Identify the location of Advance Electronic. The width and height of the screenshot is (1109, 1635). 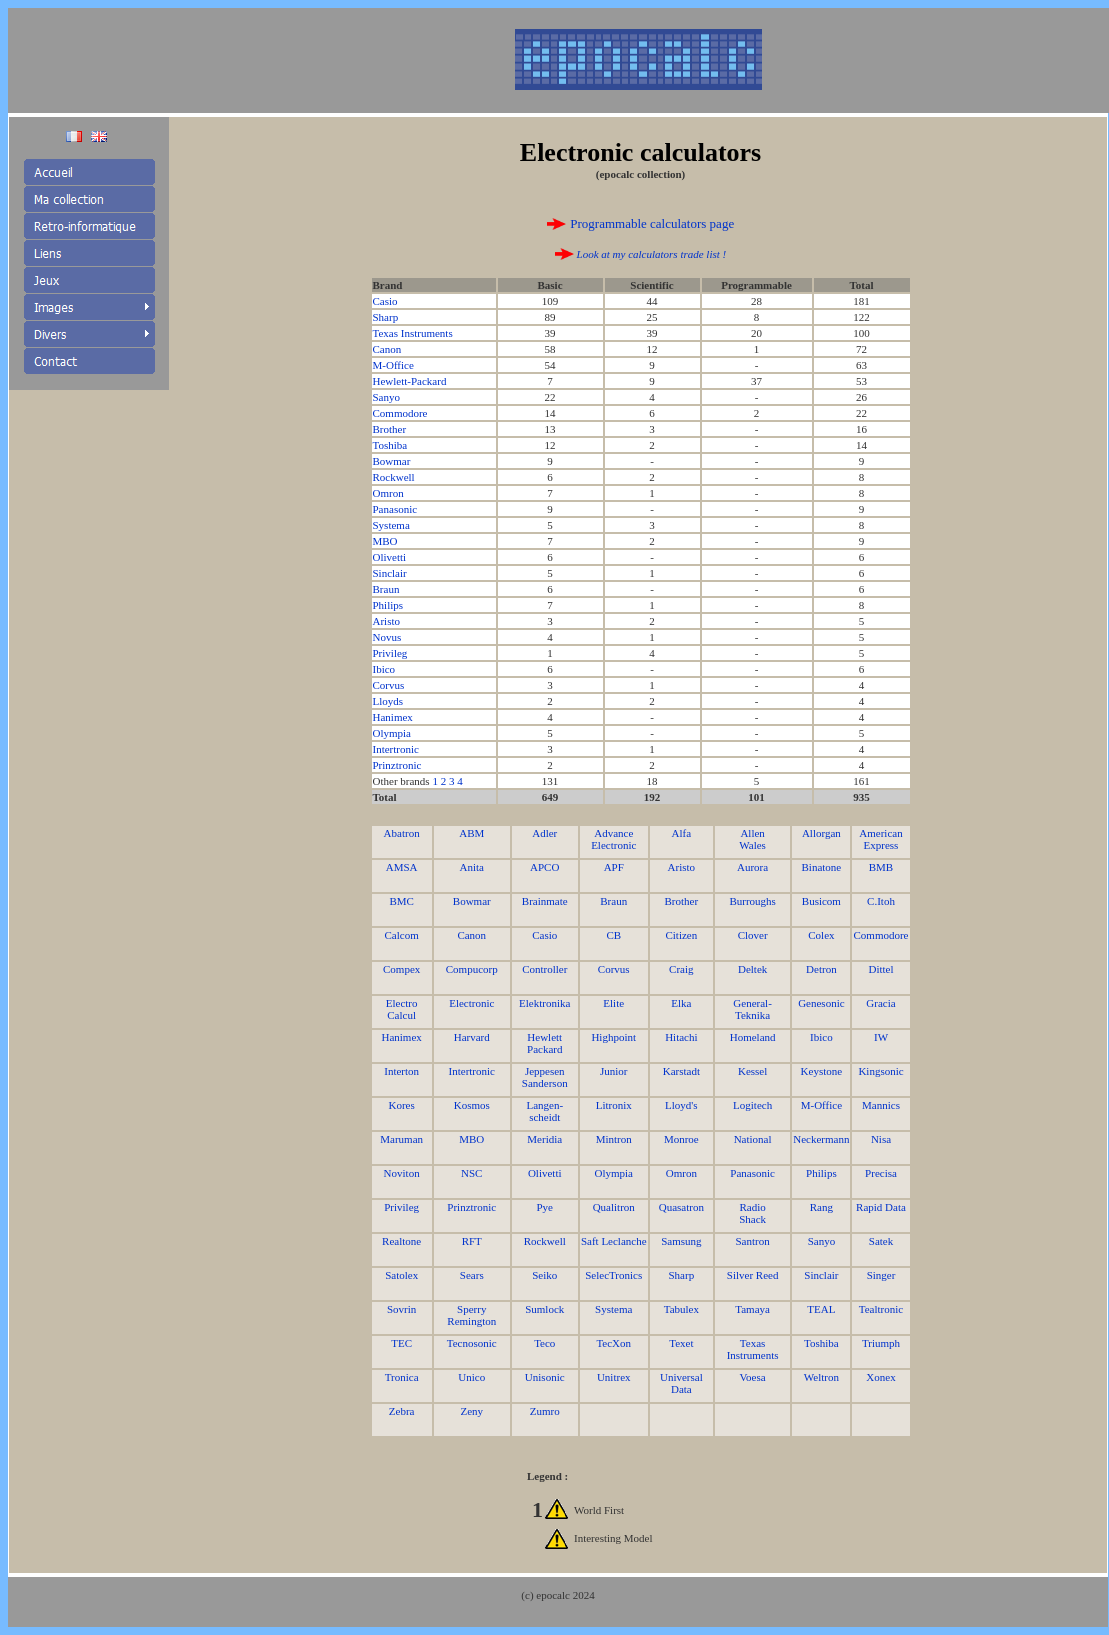
(613, 839).